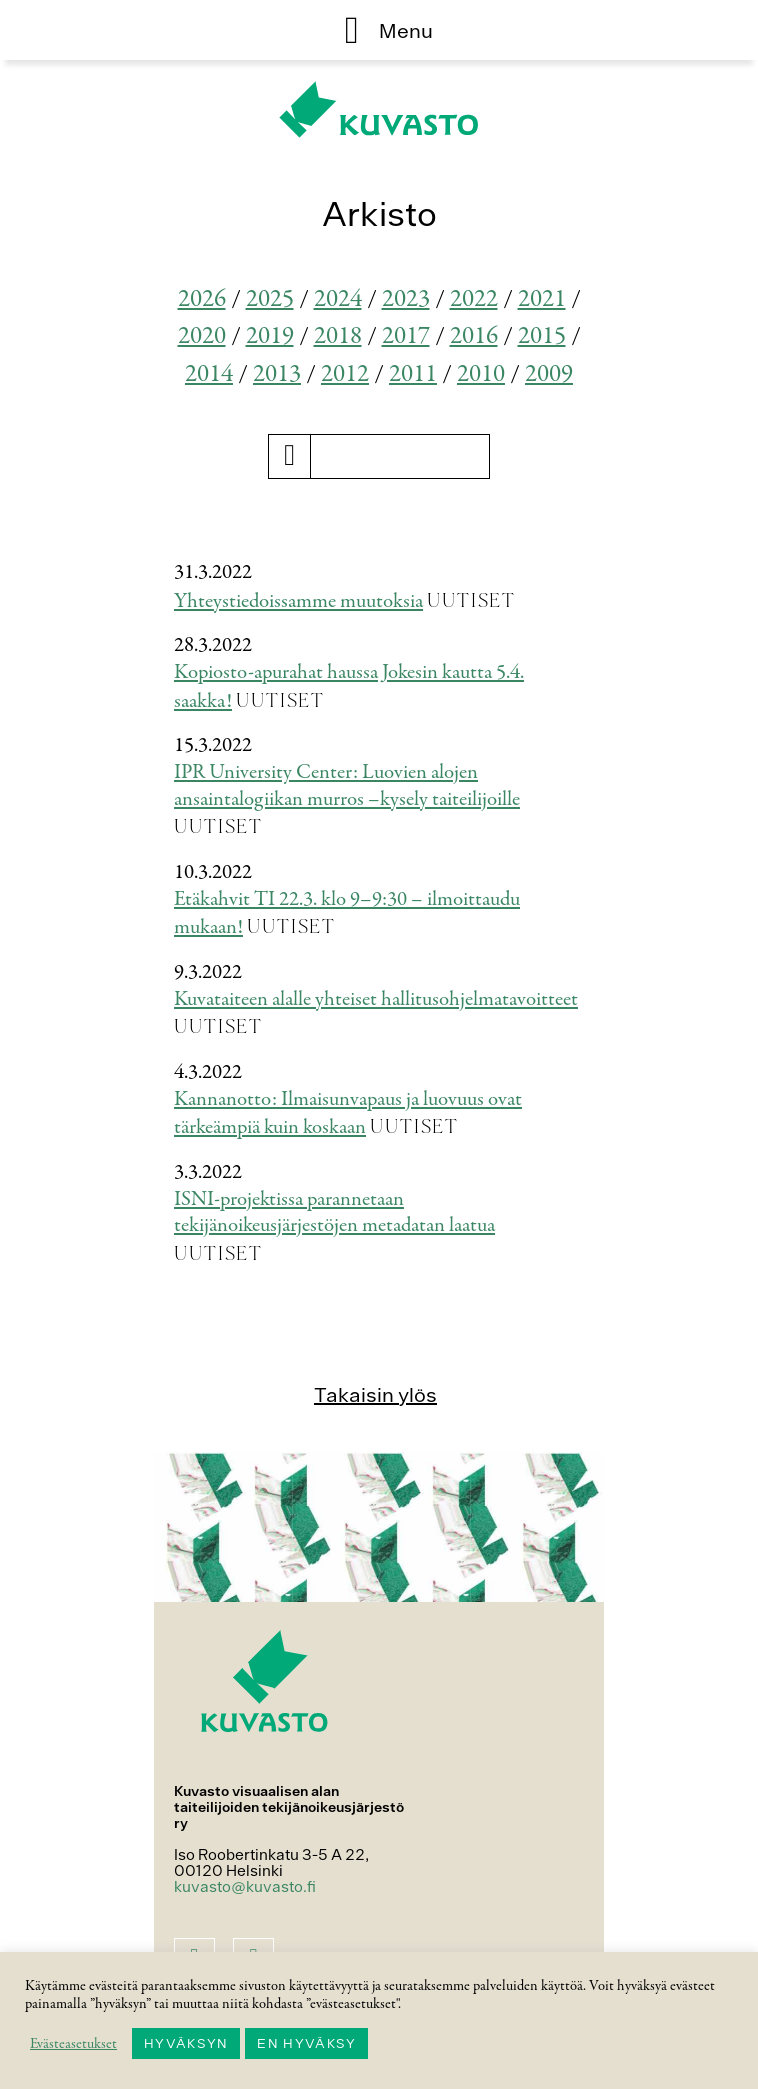 This screenshot has height=2089, width=758. What do you see at coordinates (338, 299) in the screenshot?
I see `2024` at bounding box center [338, 299].